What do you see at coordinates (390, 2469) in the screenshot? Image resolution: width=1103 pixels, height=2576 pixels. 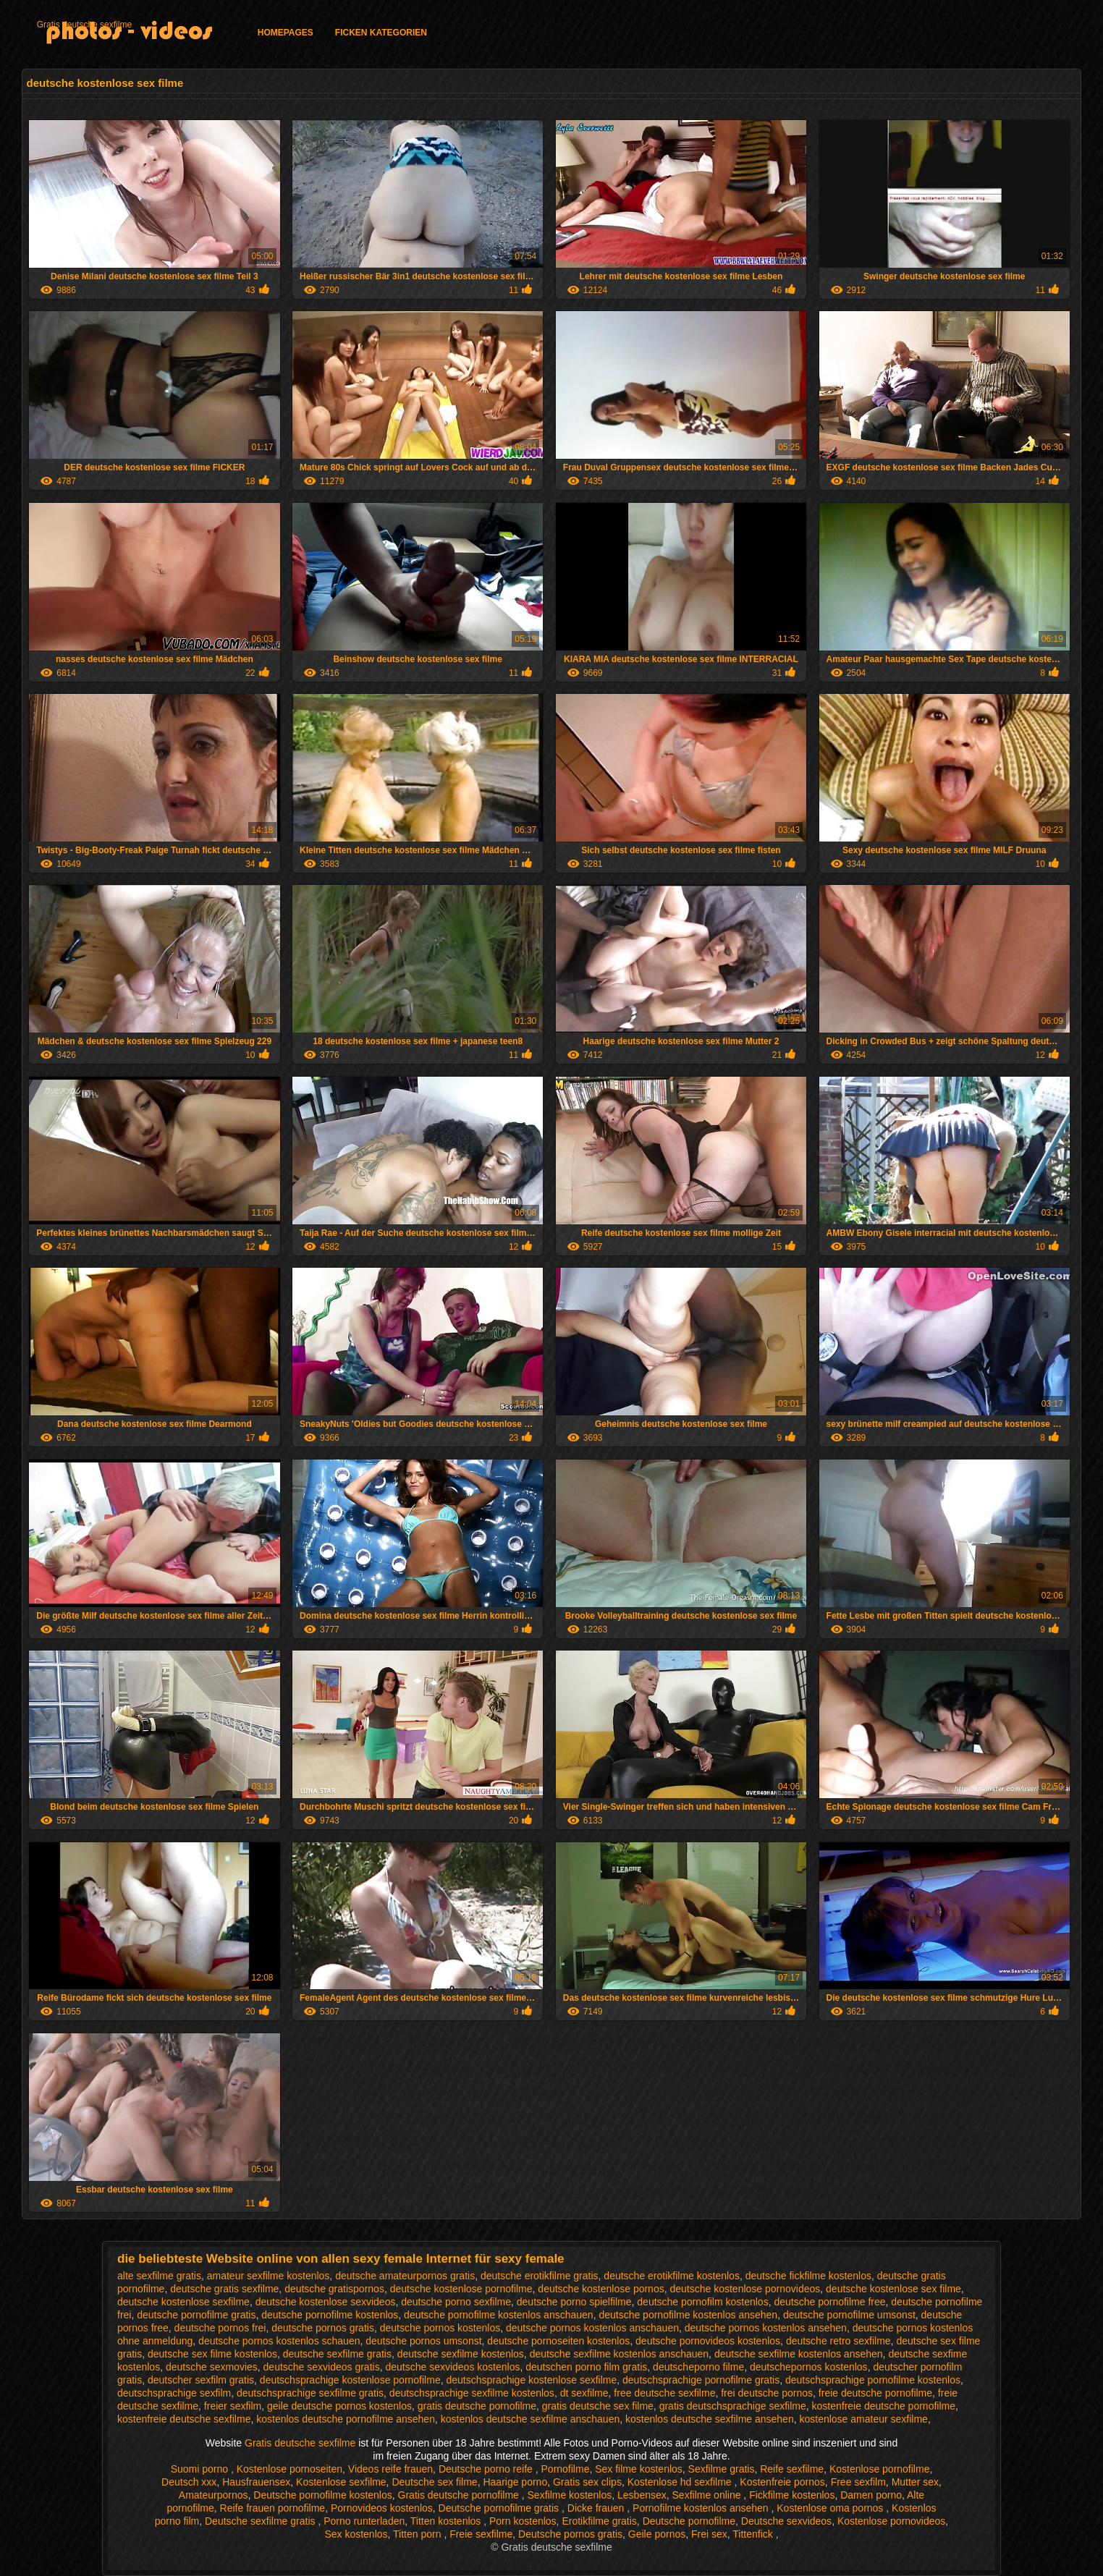 I see `Videos reife frauen` at bounding box center [390, 2469].